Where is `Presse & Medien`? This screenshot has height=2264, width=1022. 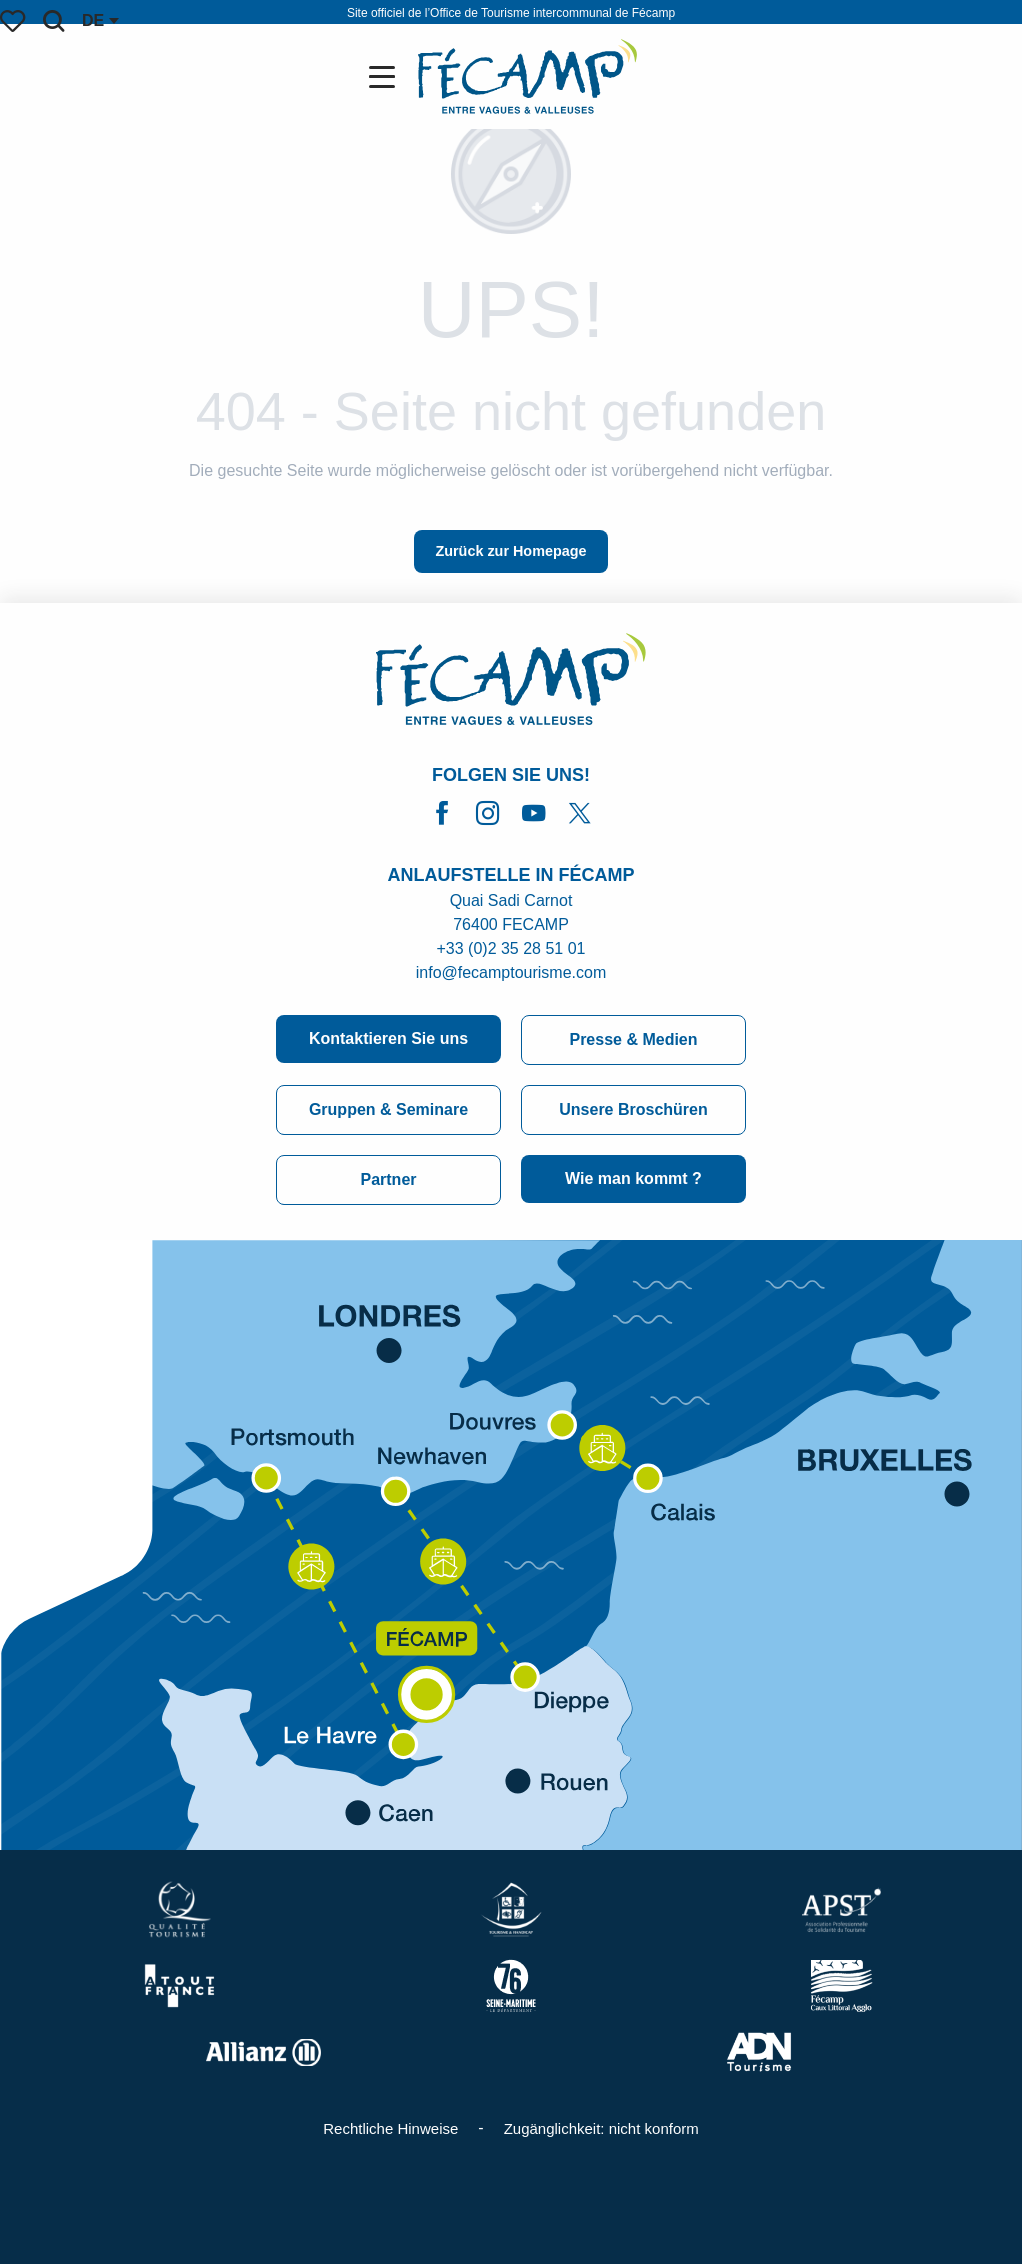 Presse & Medien is located at coordinates (633, 1039).